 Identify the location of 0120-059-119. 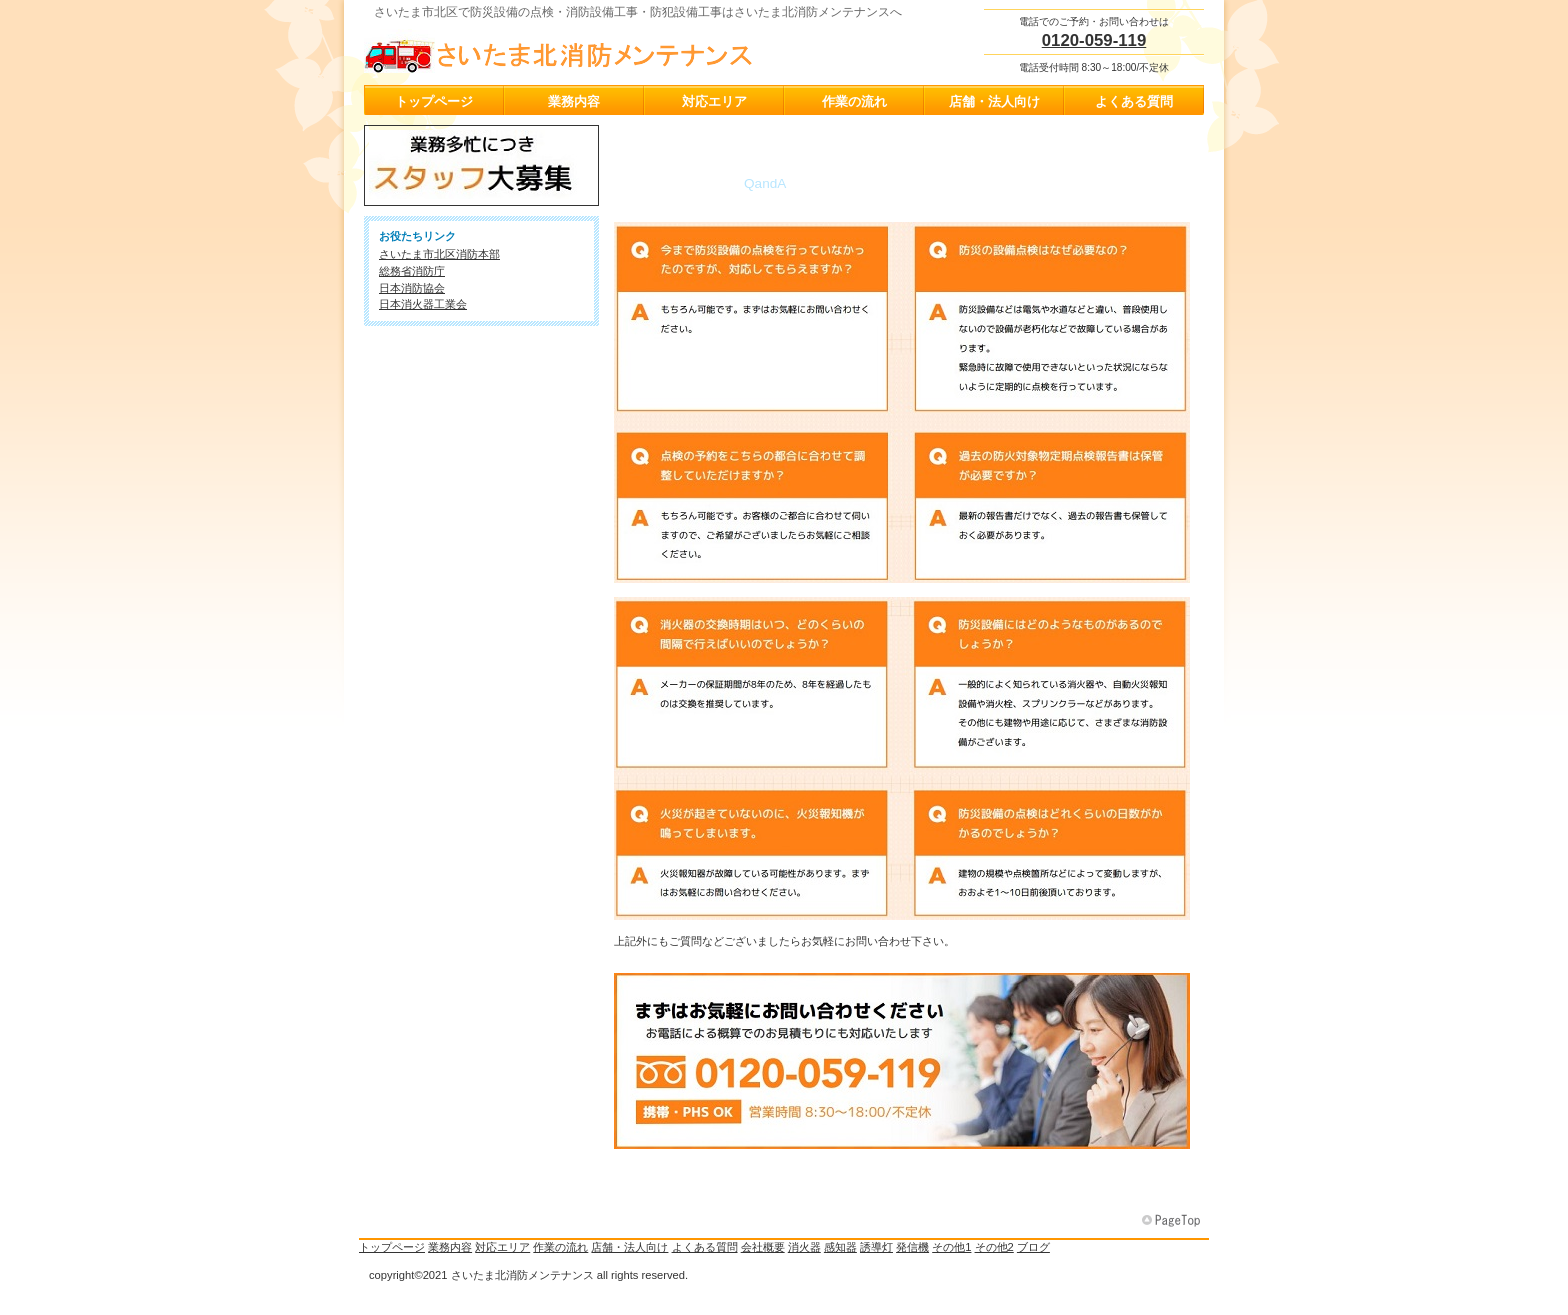
(1094, 40).